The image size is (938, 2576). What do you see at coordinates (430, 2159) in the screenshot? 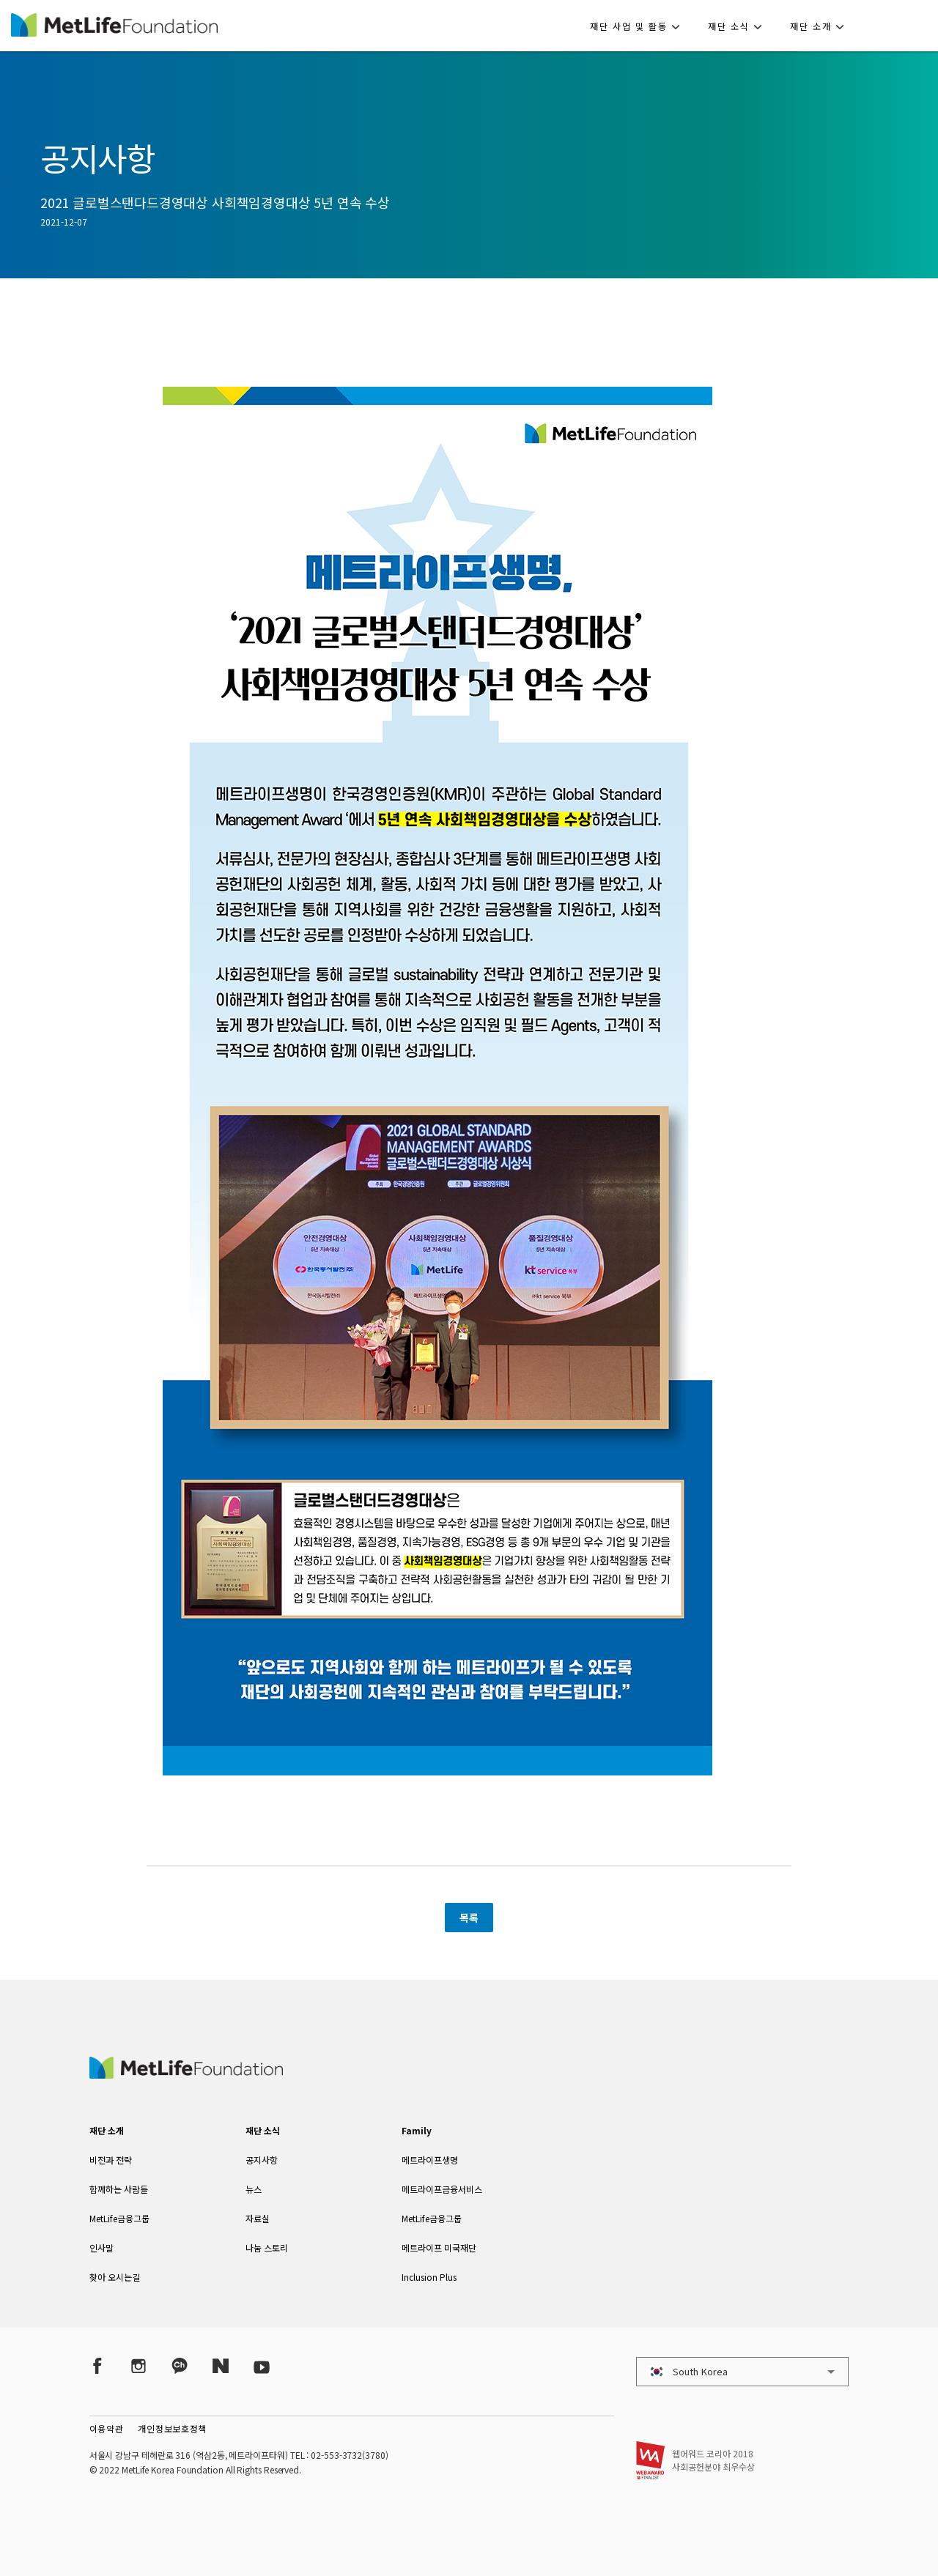
I see `메트라이프생명` at bounding box center [430, 2159].